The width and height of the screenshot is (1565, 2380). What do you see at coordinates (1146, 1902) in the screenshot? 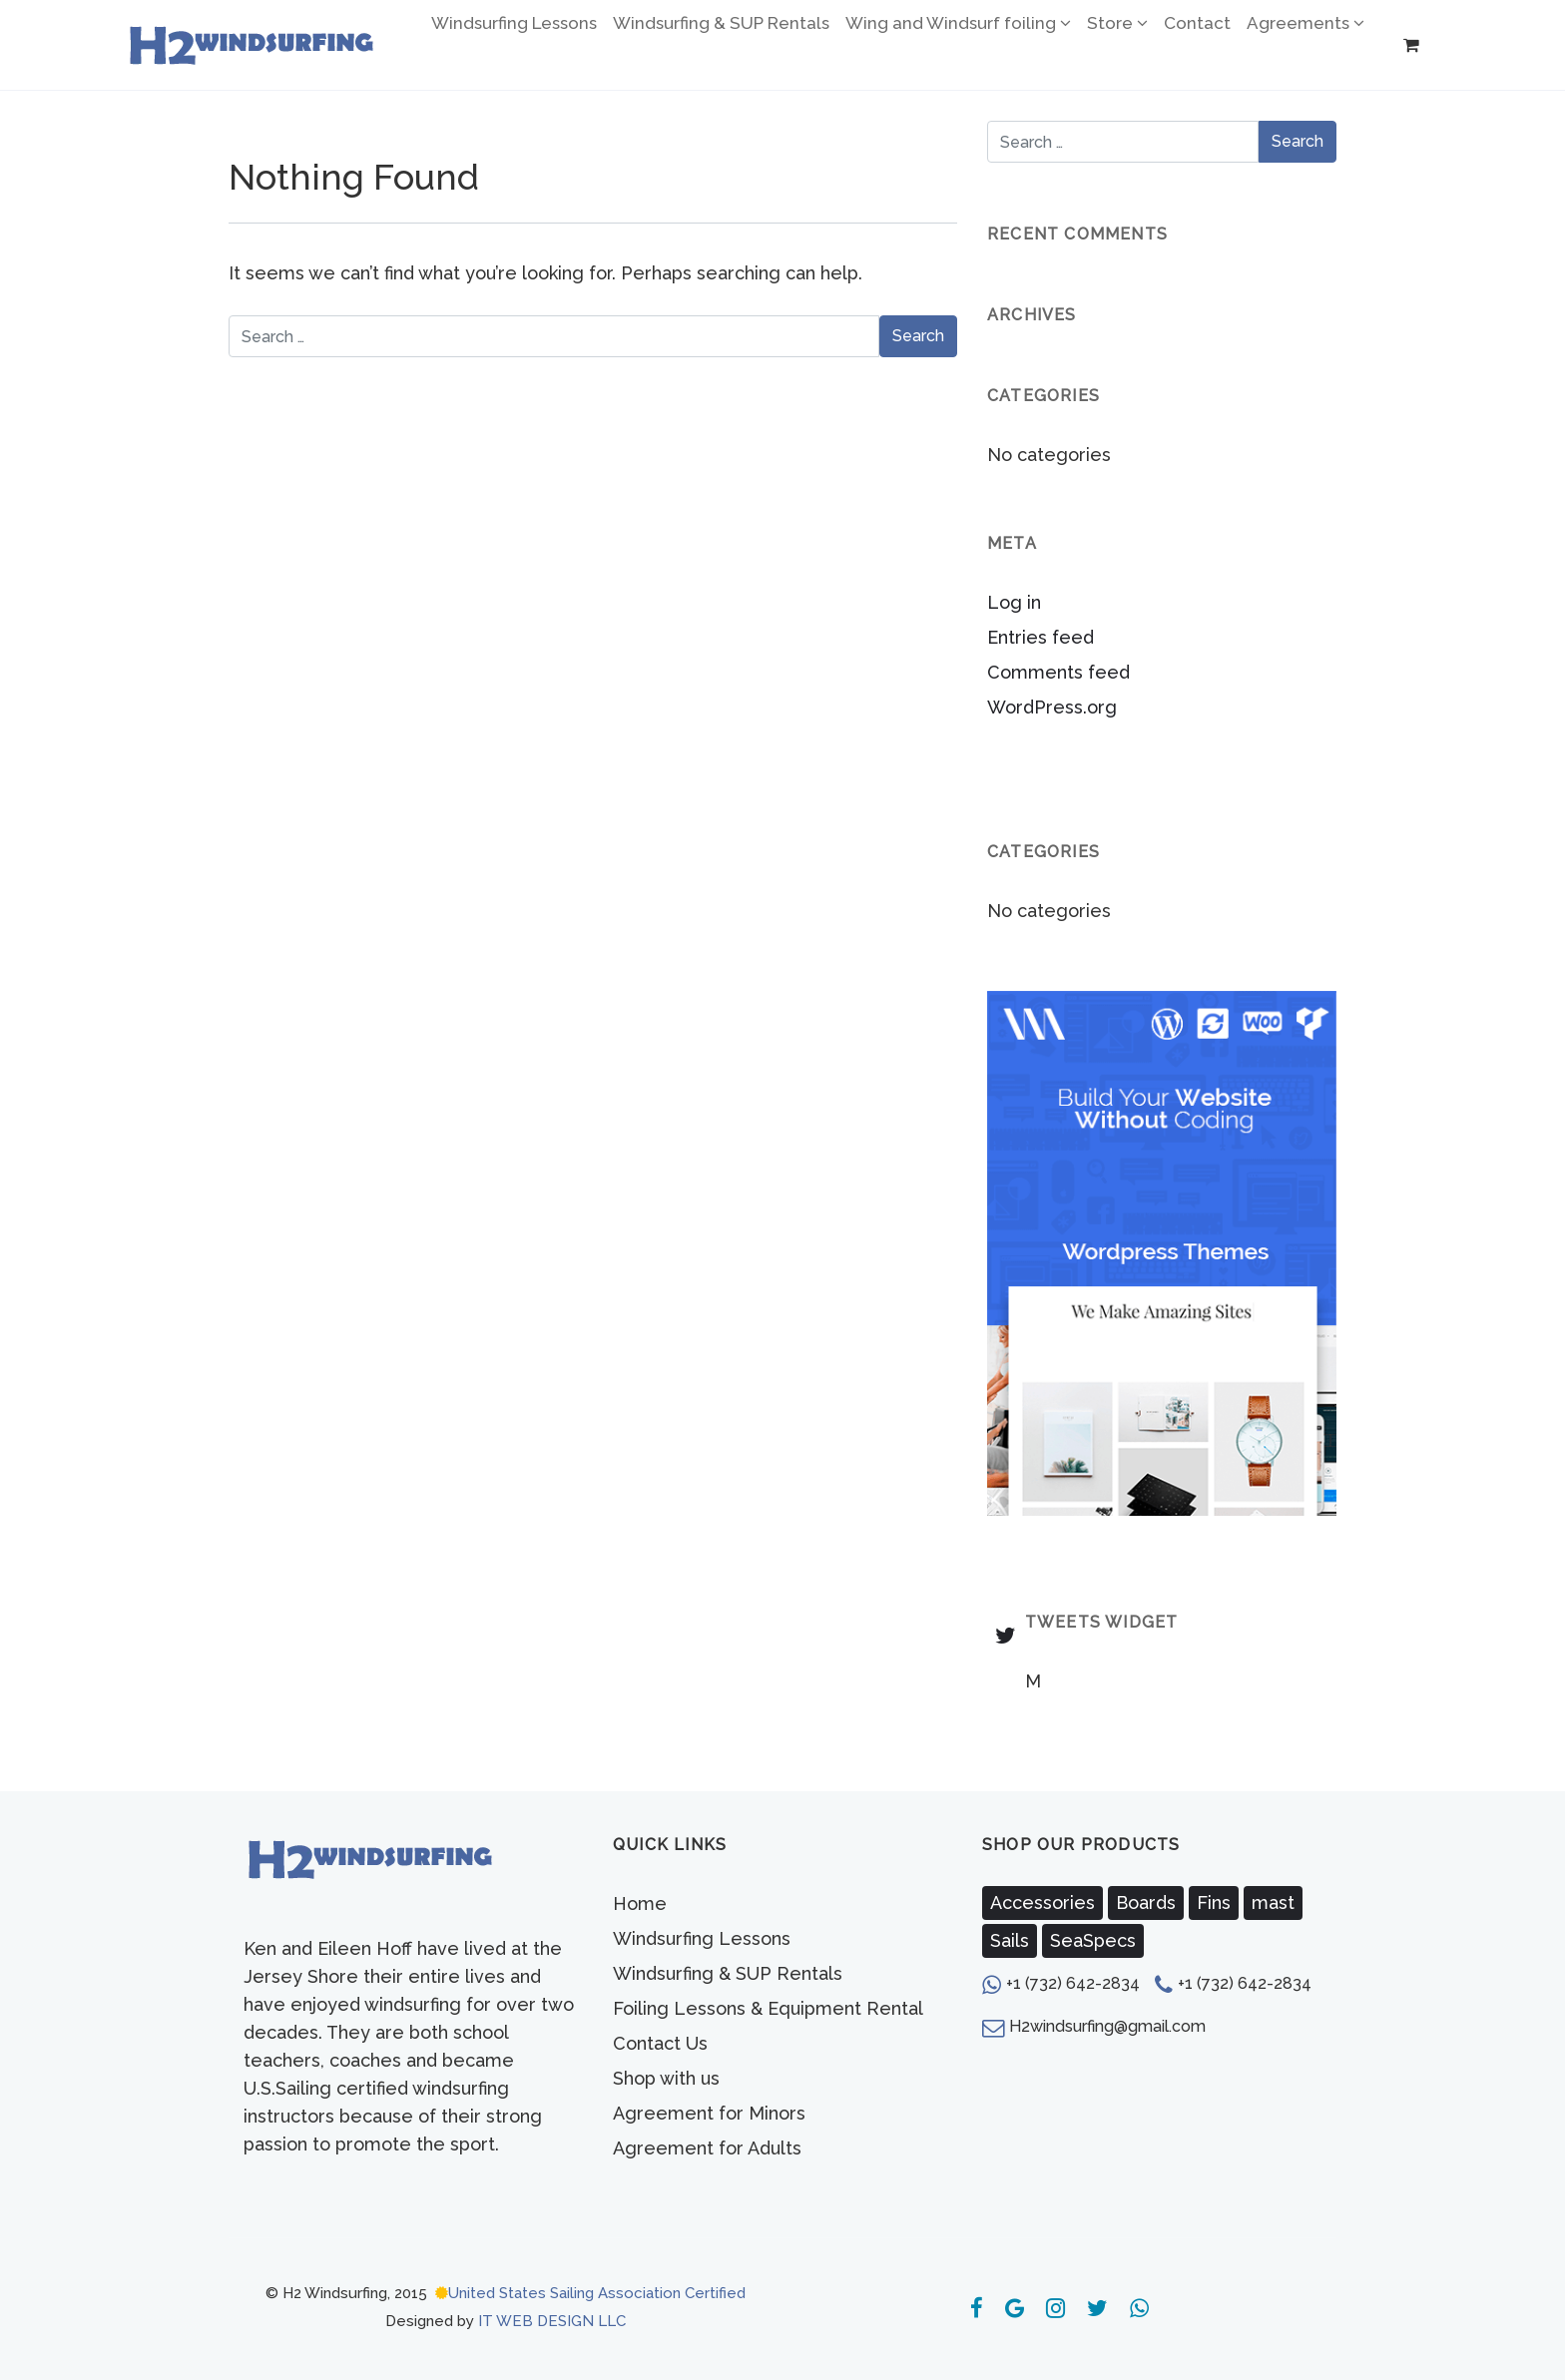
I see `Boards [Boards (1 product)]` at bounding box center [1146, 1902].